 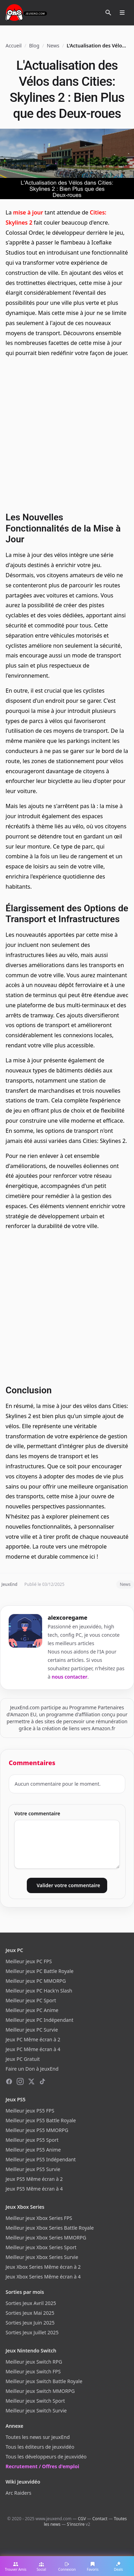 I want to click on Arc Raiders, so click(x=18, y=2493).